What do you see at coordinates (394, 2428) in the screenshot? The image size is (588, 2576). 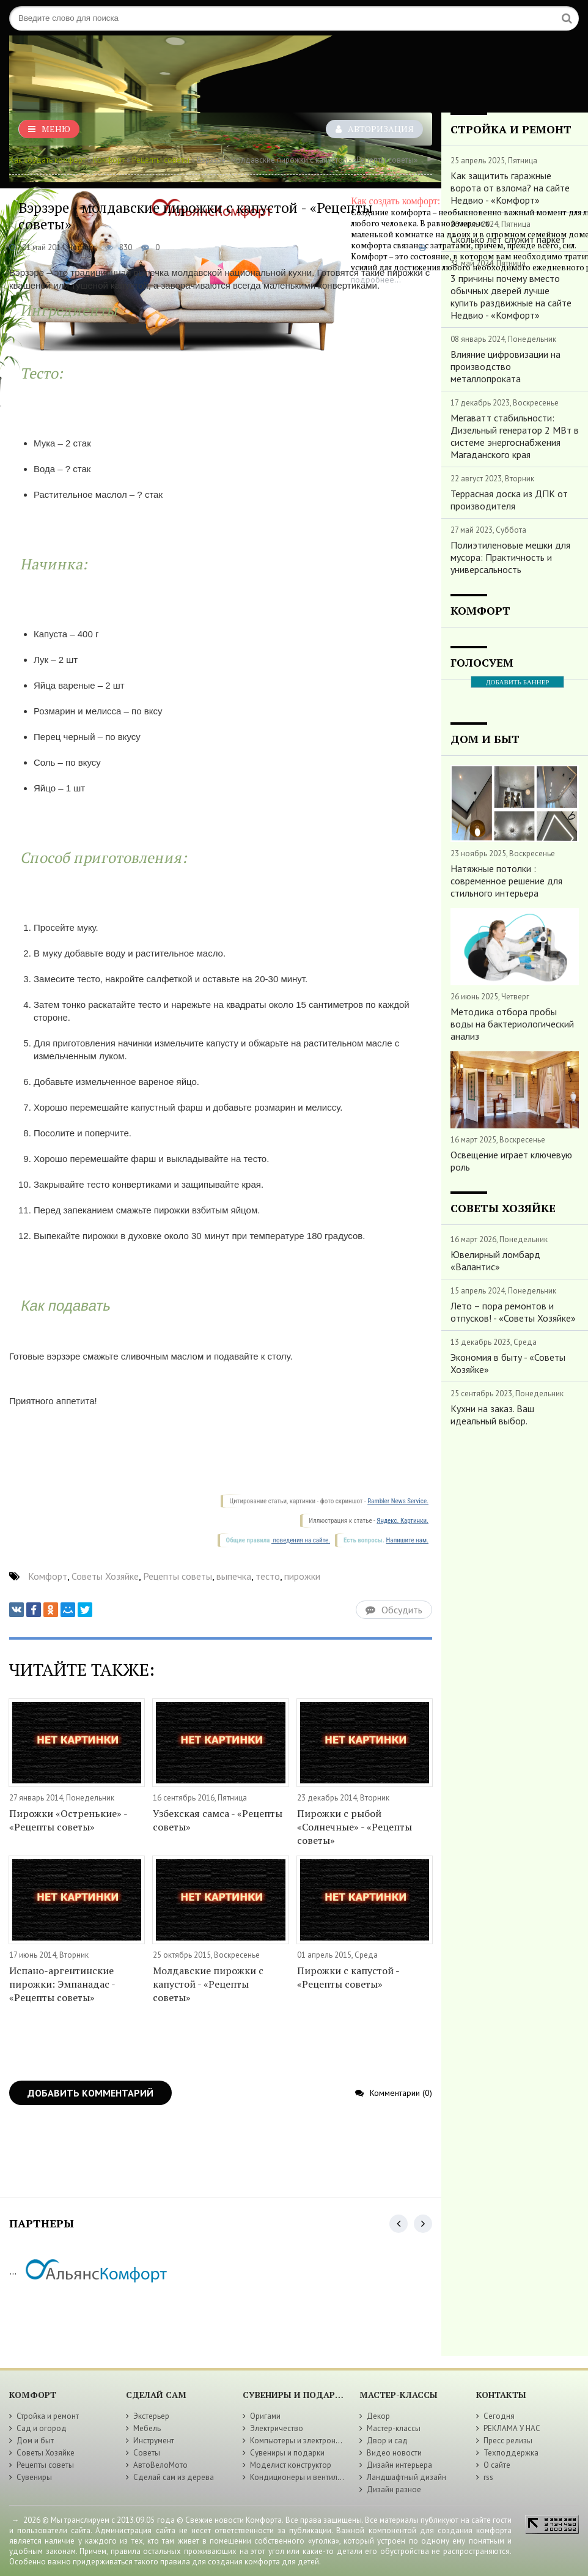 I see `Мастер-классы` at bounding box center [394, 2428].